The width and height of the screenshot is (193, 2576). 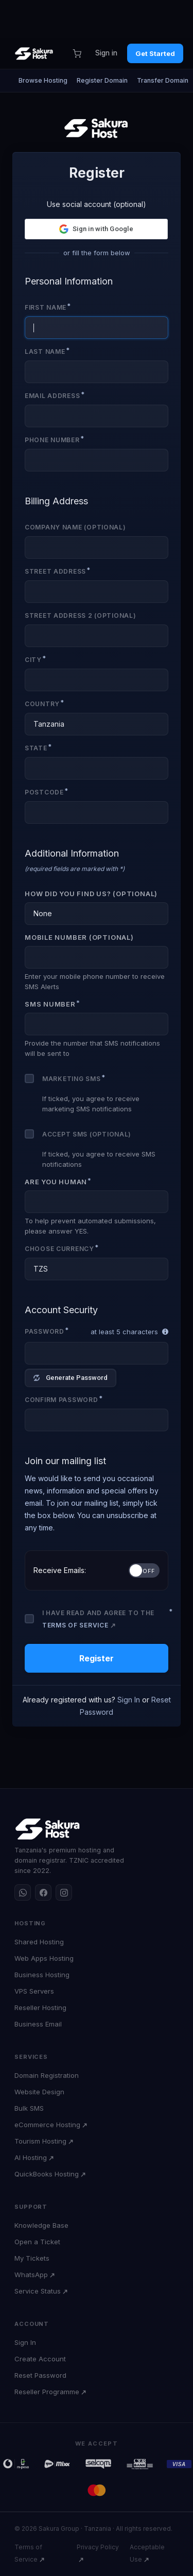 I want to click on Privacy Policy, so click(x=98, y=2547).